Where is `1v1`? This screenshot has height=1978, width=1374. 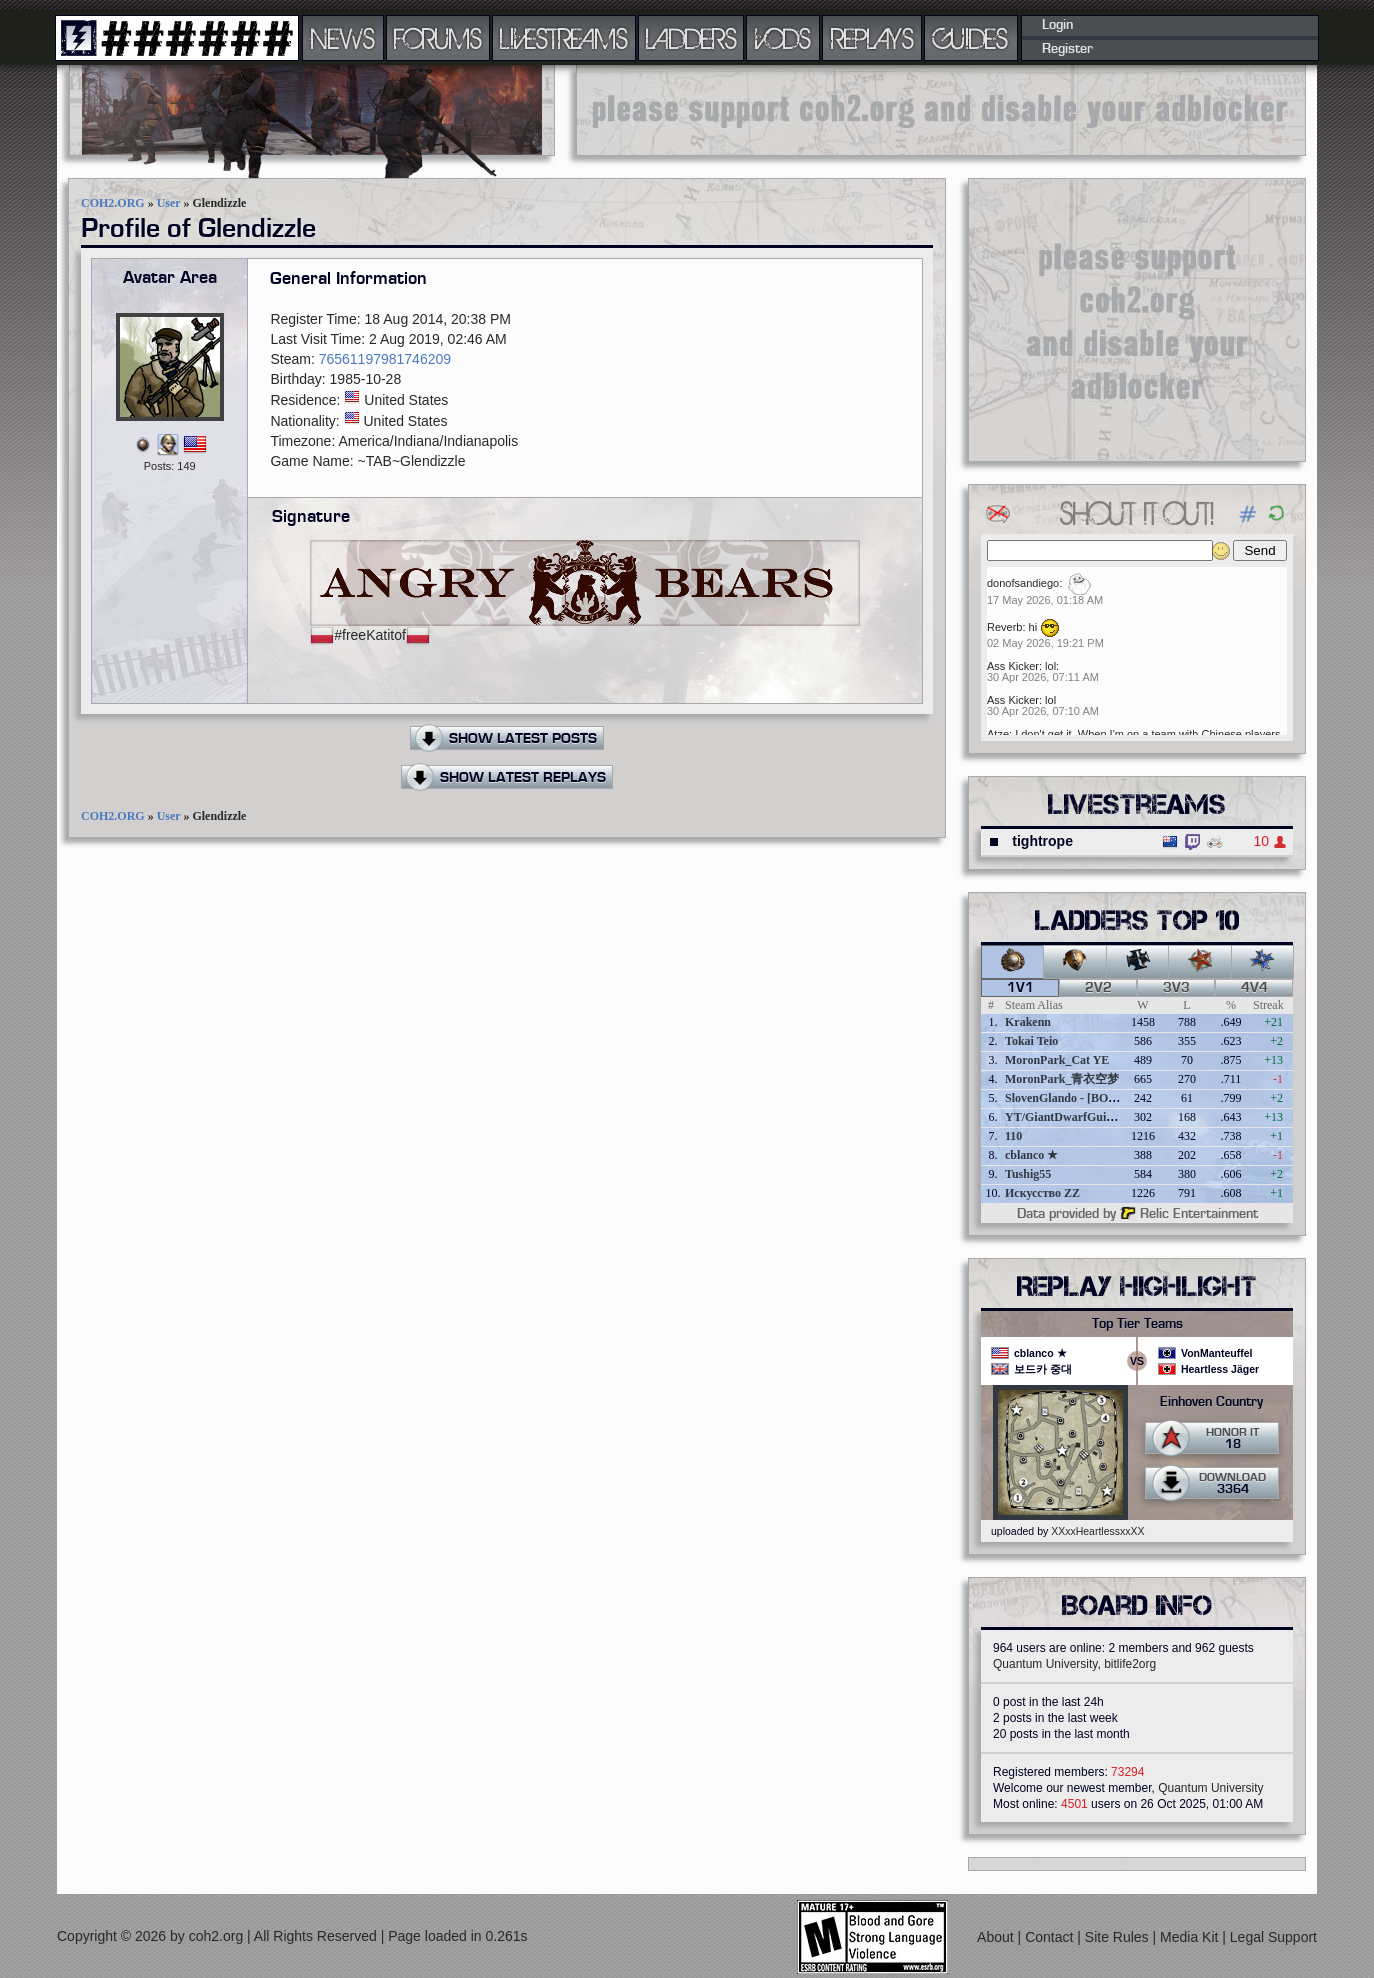
1v1 is located at coordinates (1020, 988).